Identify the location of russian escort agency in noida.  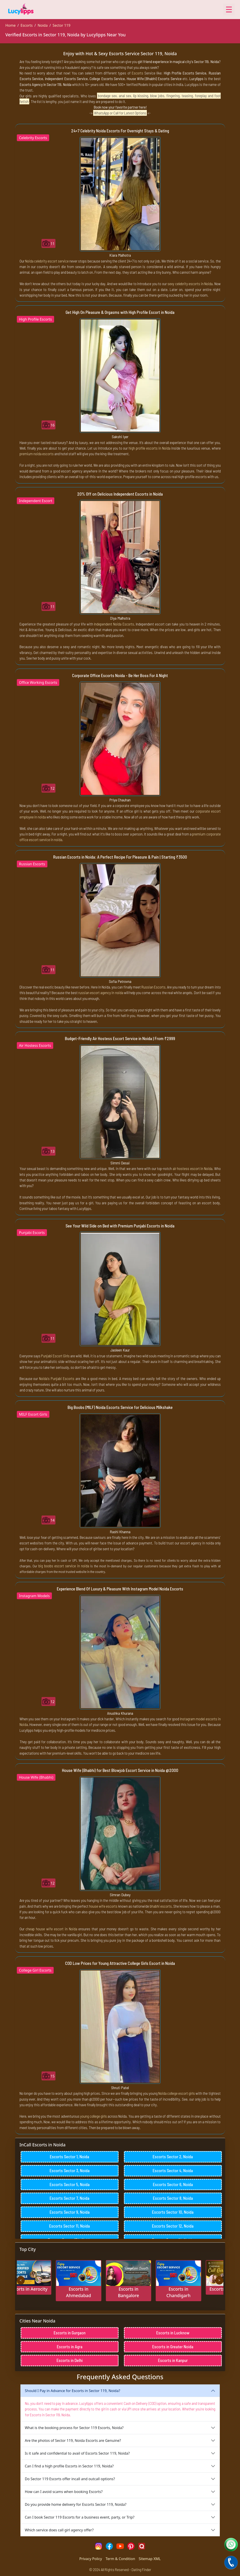
(100, 992).